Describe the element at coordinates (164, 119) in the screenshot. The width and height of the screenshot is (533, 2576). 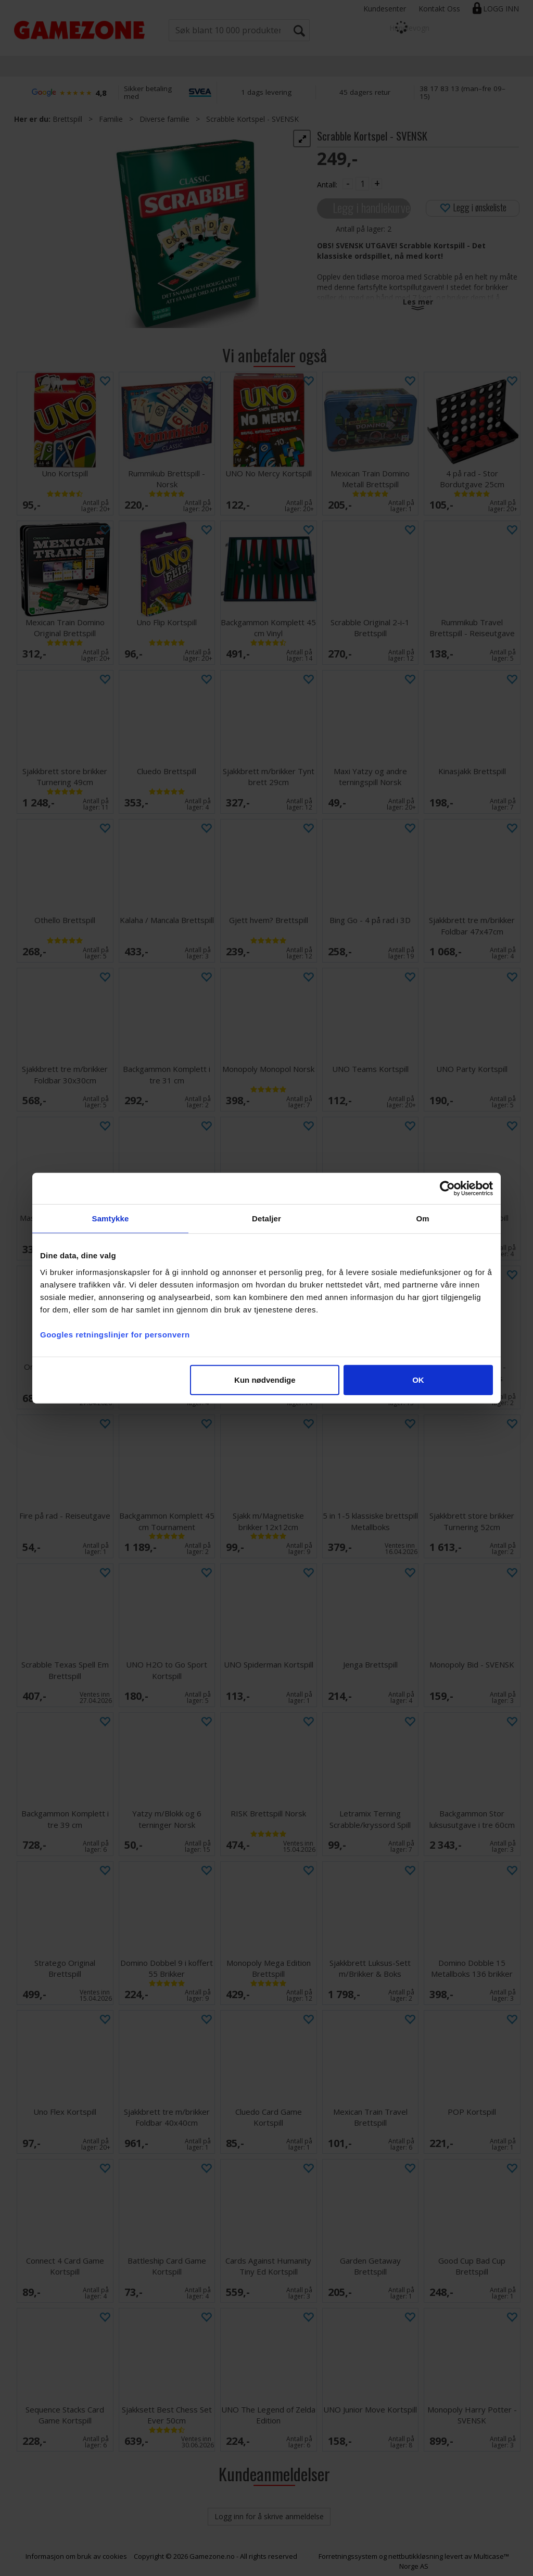
I see `Diverse familie` at that location.